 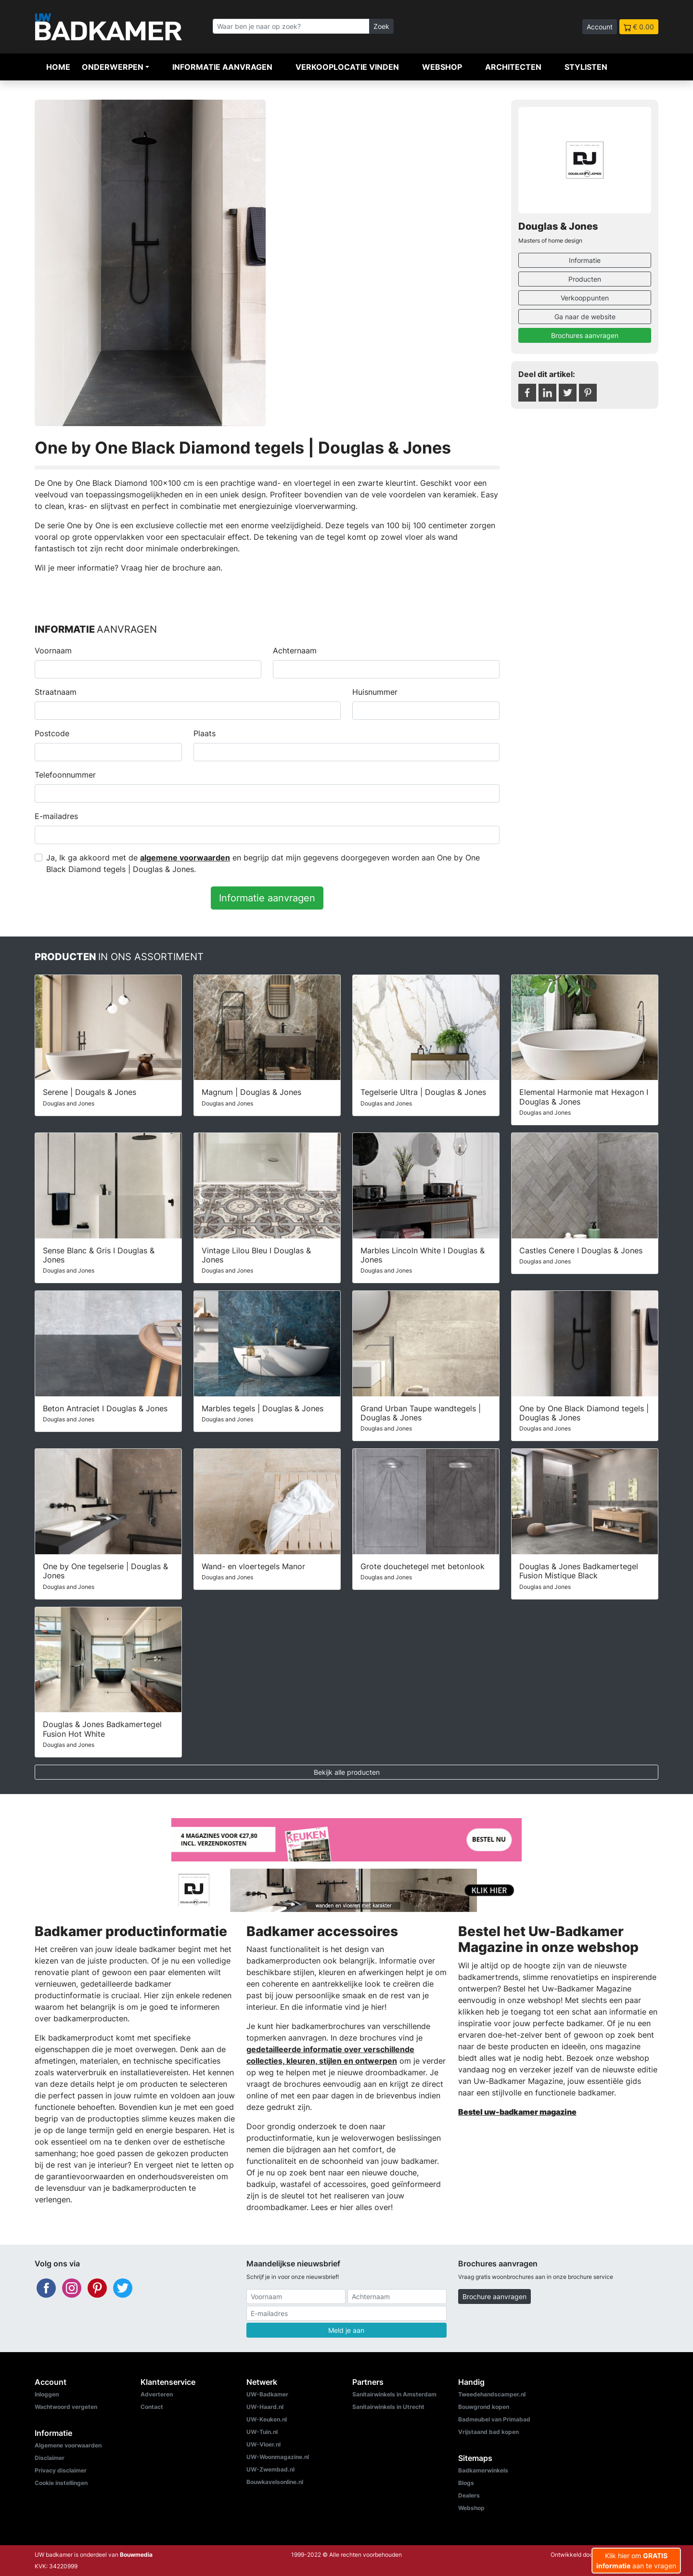 I want to click on Adverteren, so click(x=157, y=2394).